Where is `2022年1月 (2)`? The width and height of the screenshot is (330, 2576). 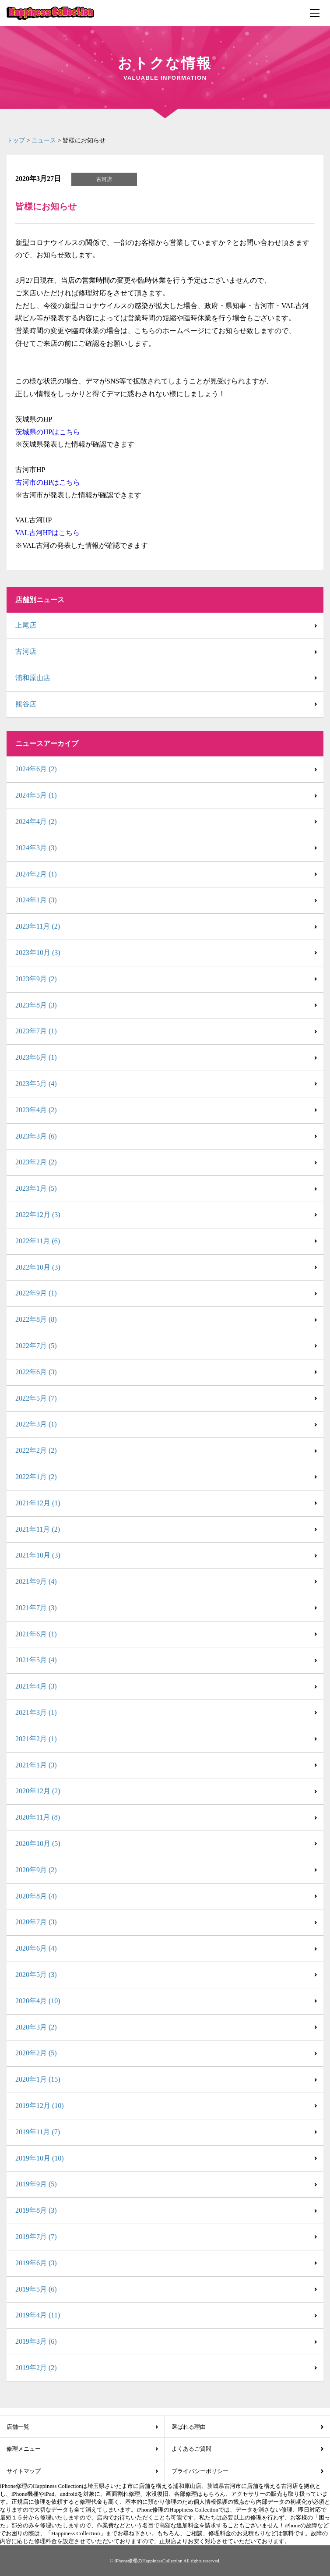
2022年1月 (2) is located at coordinates (36, 1476).